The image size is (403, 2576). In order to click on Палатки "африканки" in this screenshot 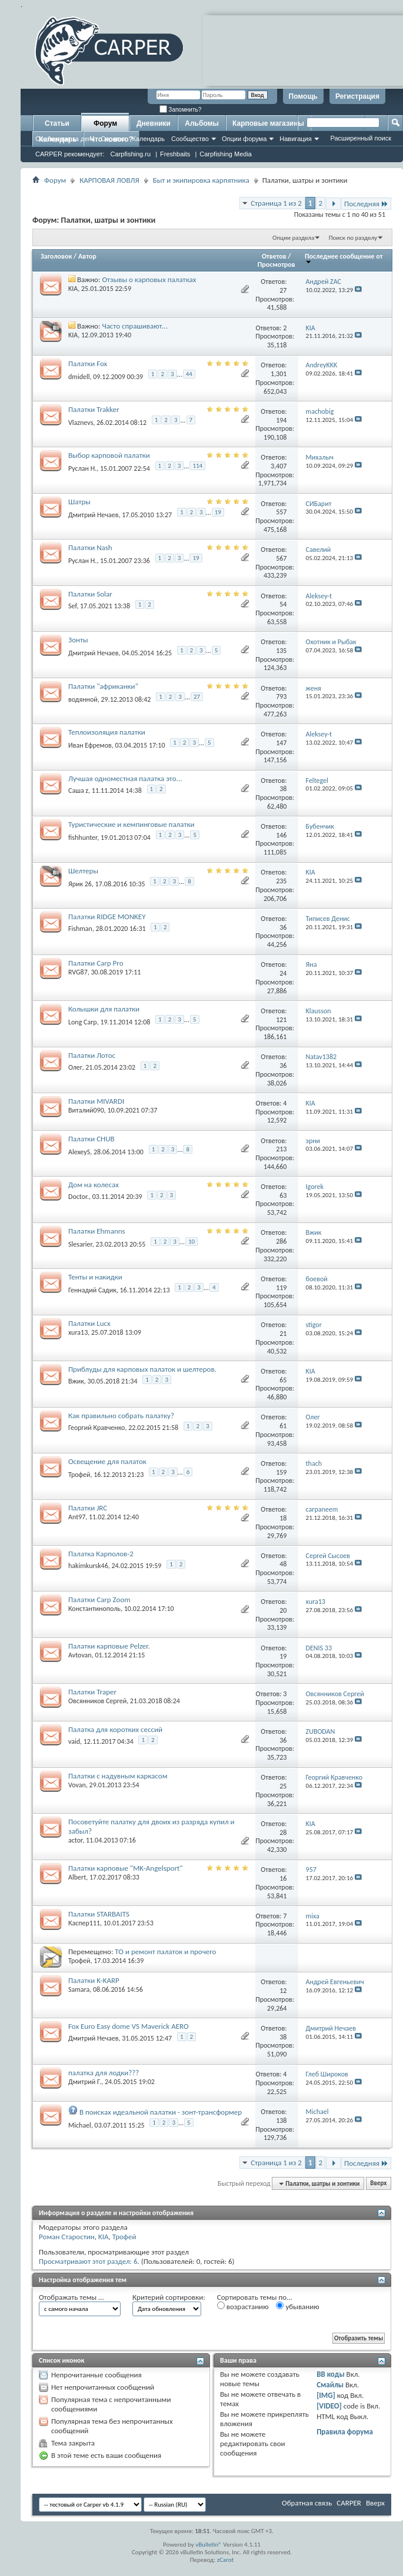, I will do `click(103, 686)`.